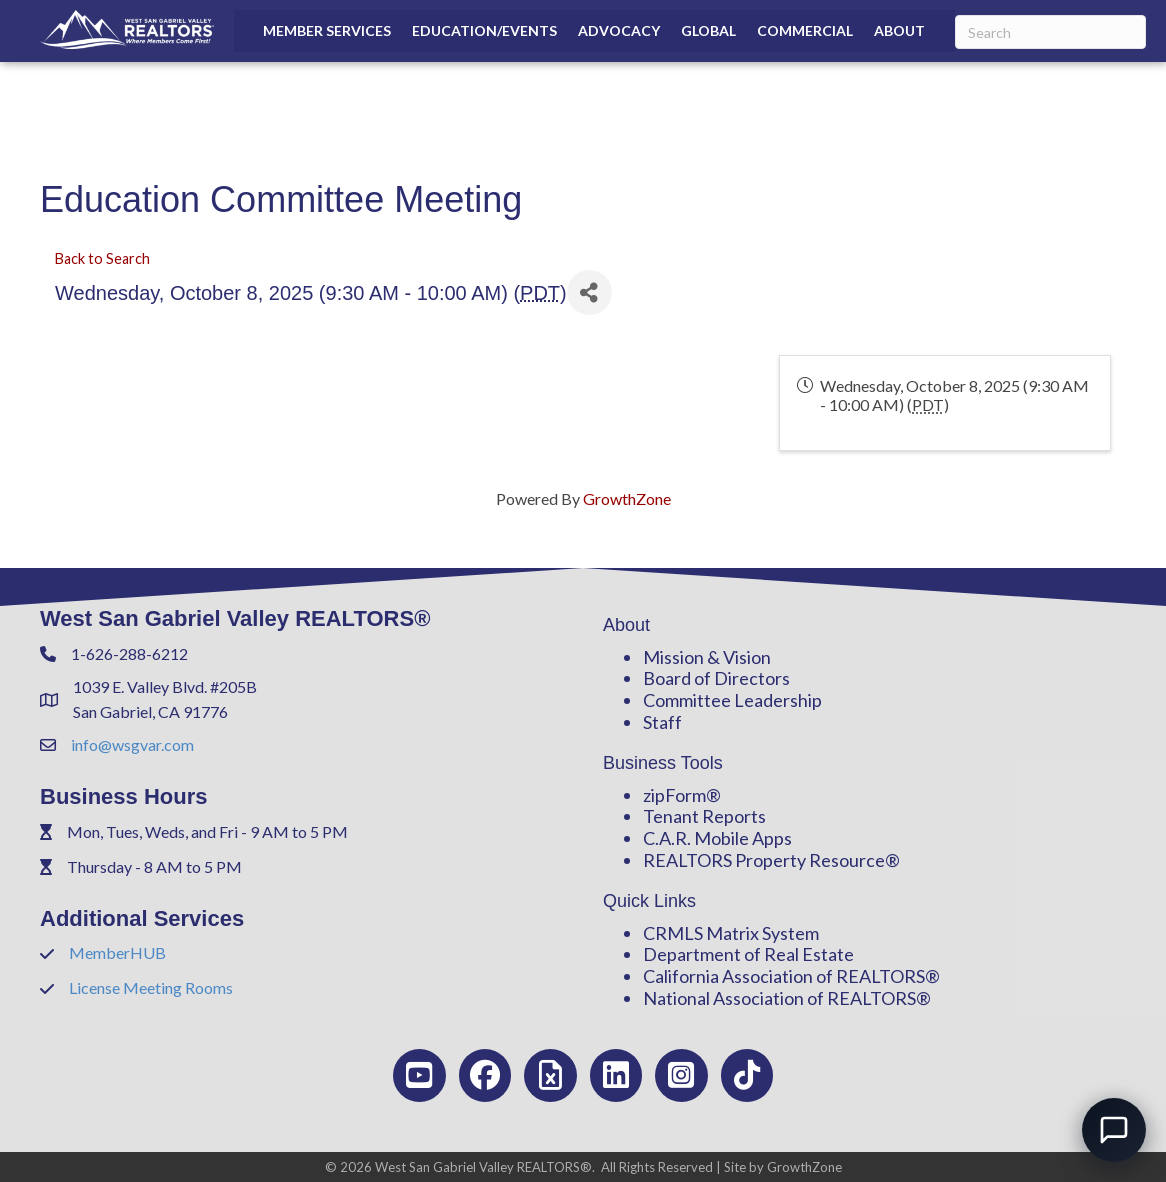  Describe the element at coordinates (1050, 32) in the screenshot. I see `[Search]` at that location.